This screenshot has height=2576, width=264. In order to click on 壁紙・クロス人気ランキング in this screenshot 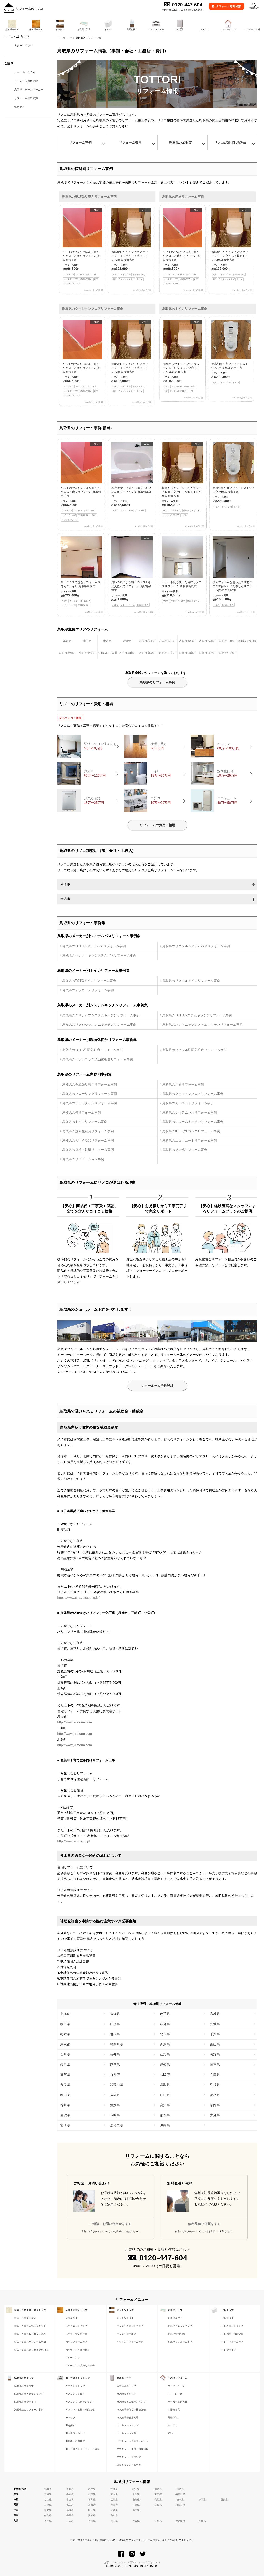, I will do `click(30, 2326)`.